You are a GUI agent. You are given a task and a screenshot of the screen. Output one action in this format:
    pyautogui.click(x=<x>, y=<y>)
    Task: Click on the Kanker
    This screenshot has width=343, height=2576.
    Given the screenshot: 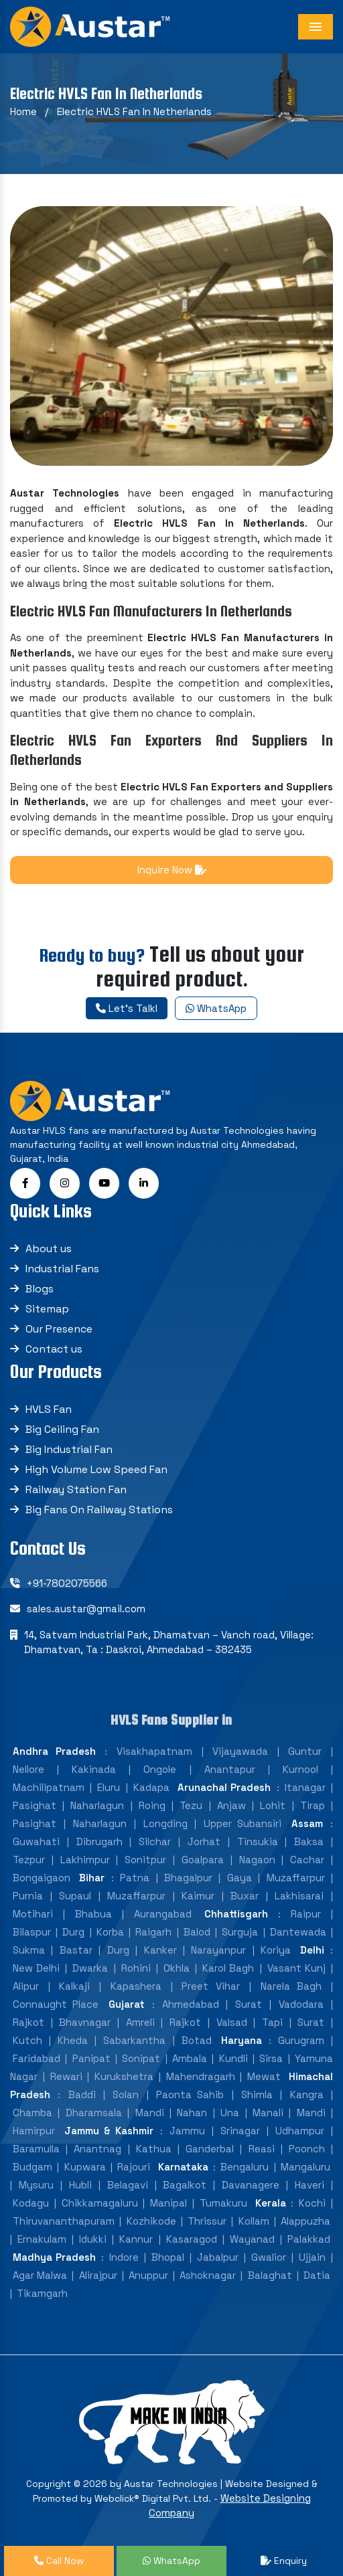 What is the action you would take?
    pyautogui.click(x=160, y=1950)
    